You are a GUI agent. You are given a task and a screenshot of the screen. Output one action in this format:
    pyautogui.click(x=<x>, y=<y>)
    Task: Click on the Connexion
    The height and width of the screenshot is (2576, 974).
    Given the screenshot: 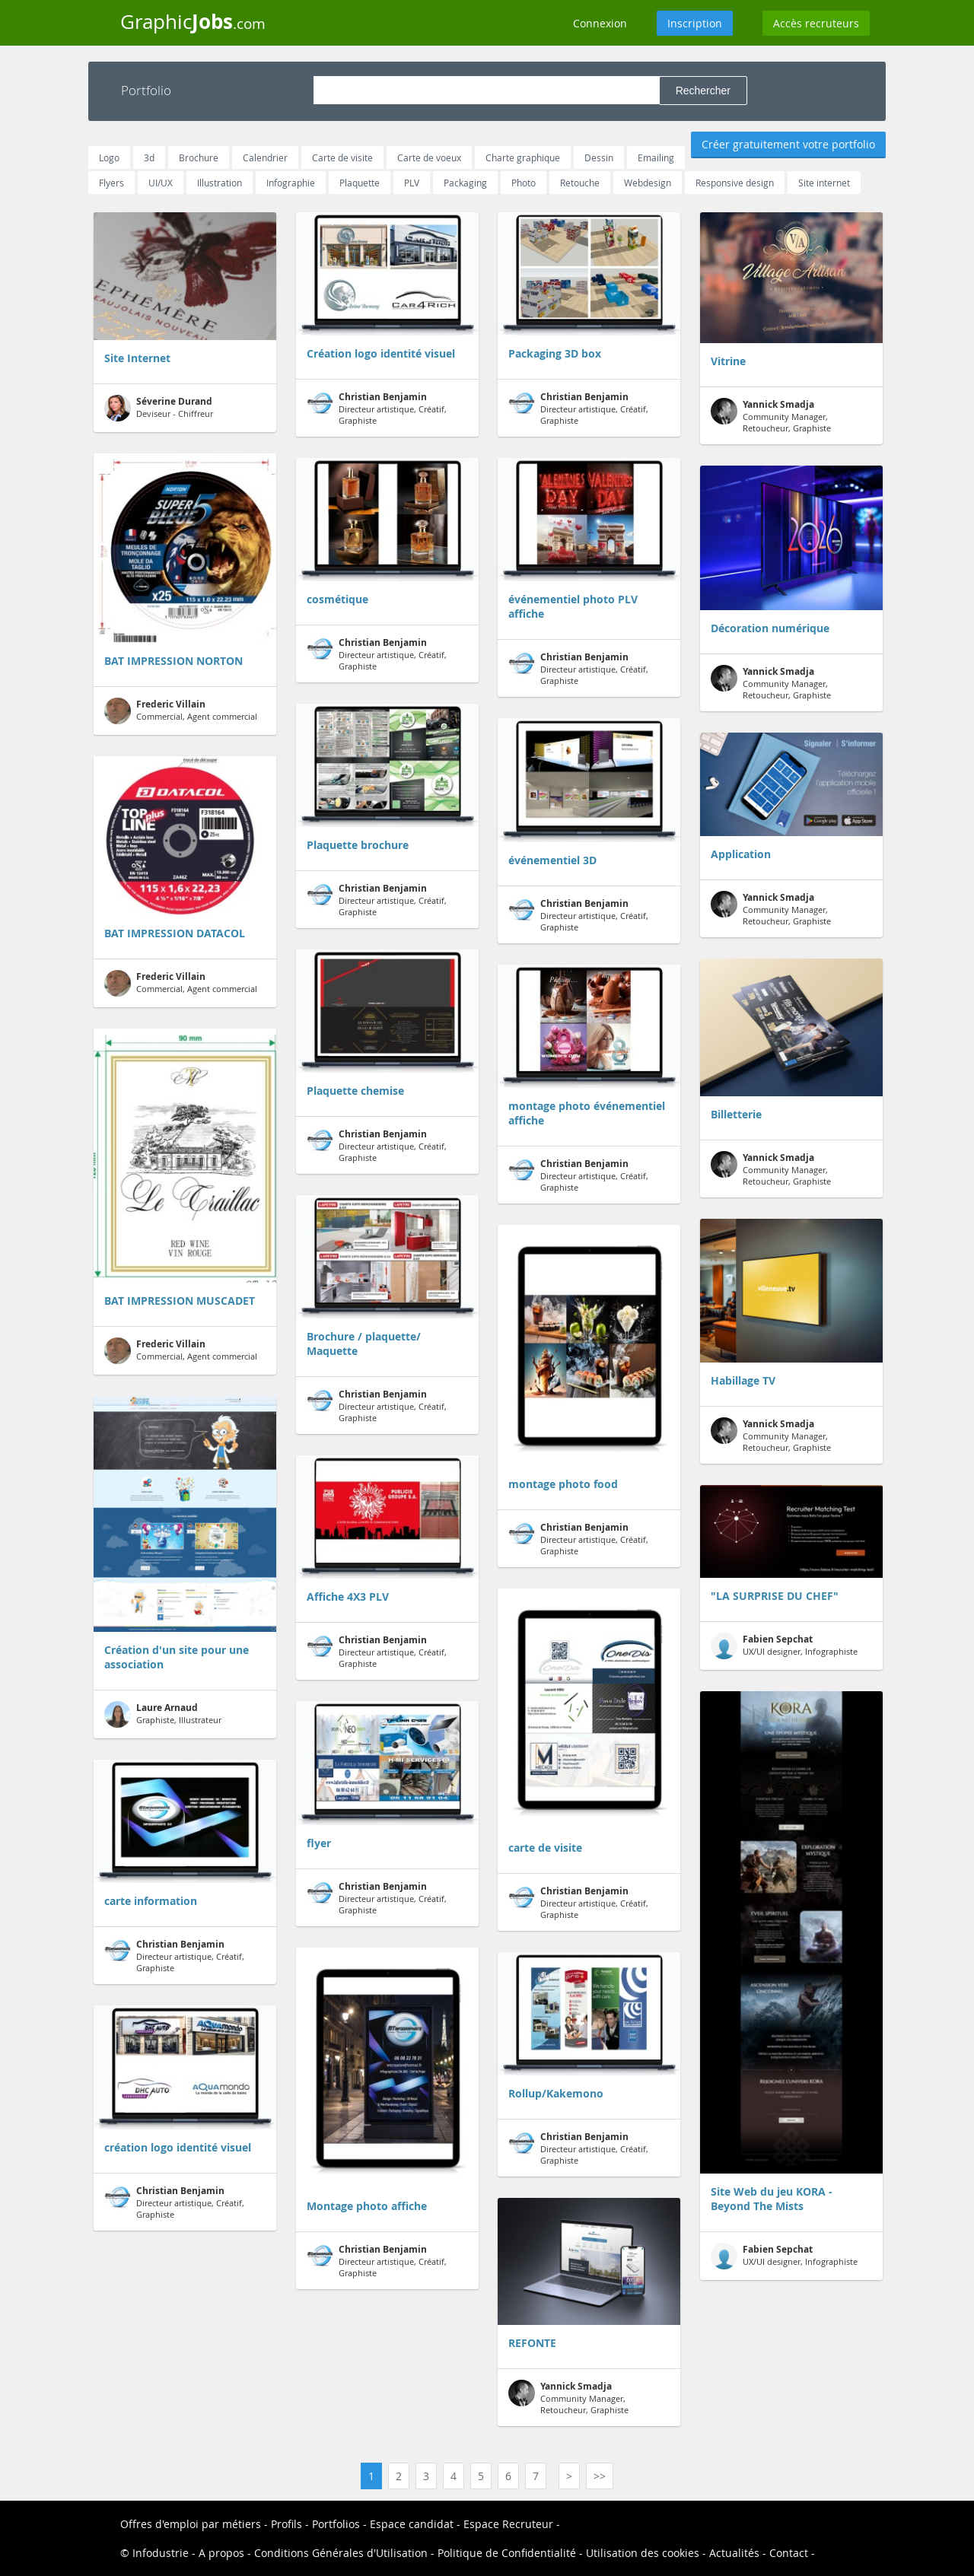 What is the action you would take?
    pyautogui.click(x=600, y=23)
    